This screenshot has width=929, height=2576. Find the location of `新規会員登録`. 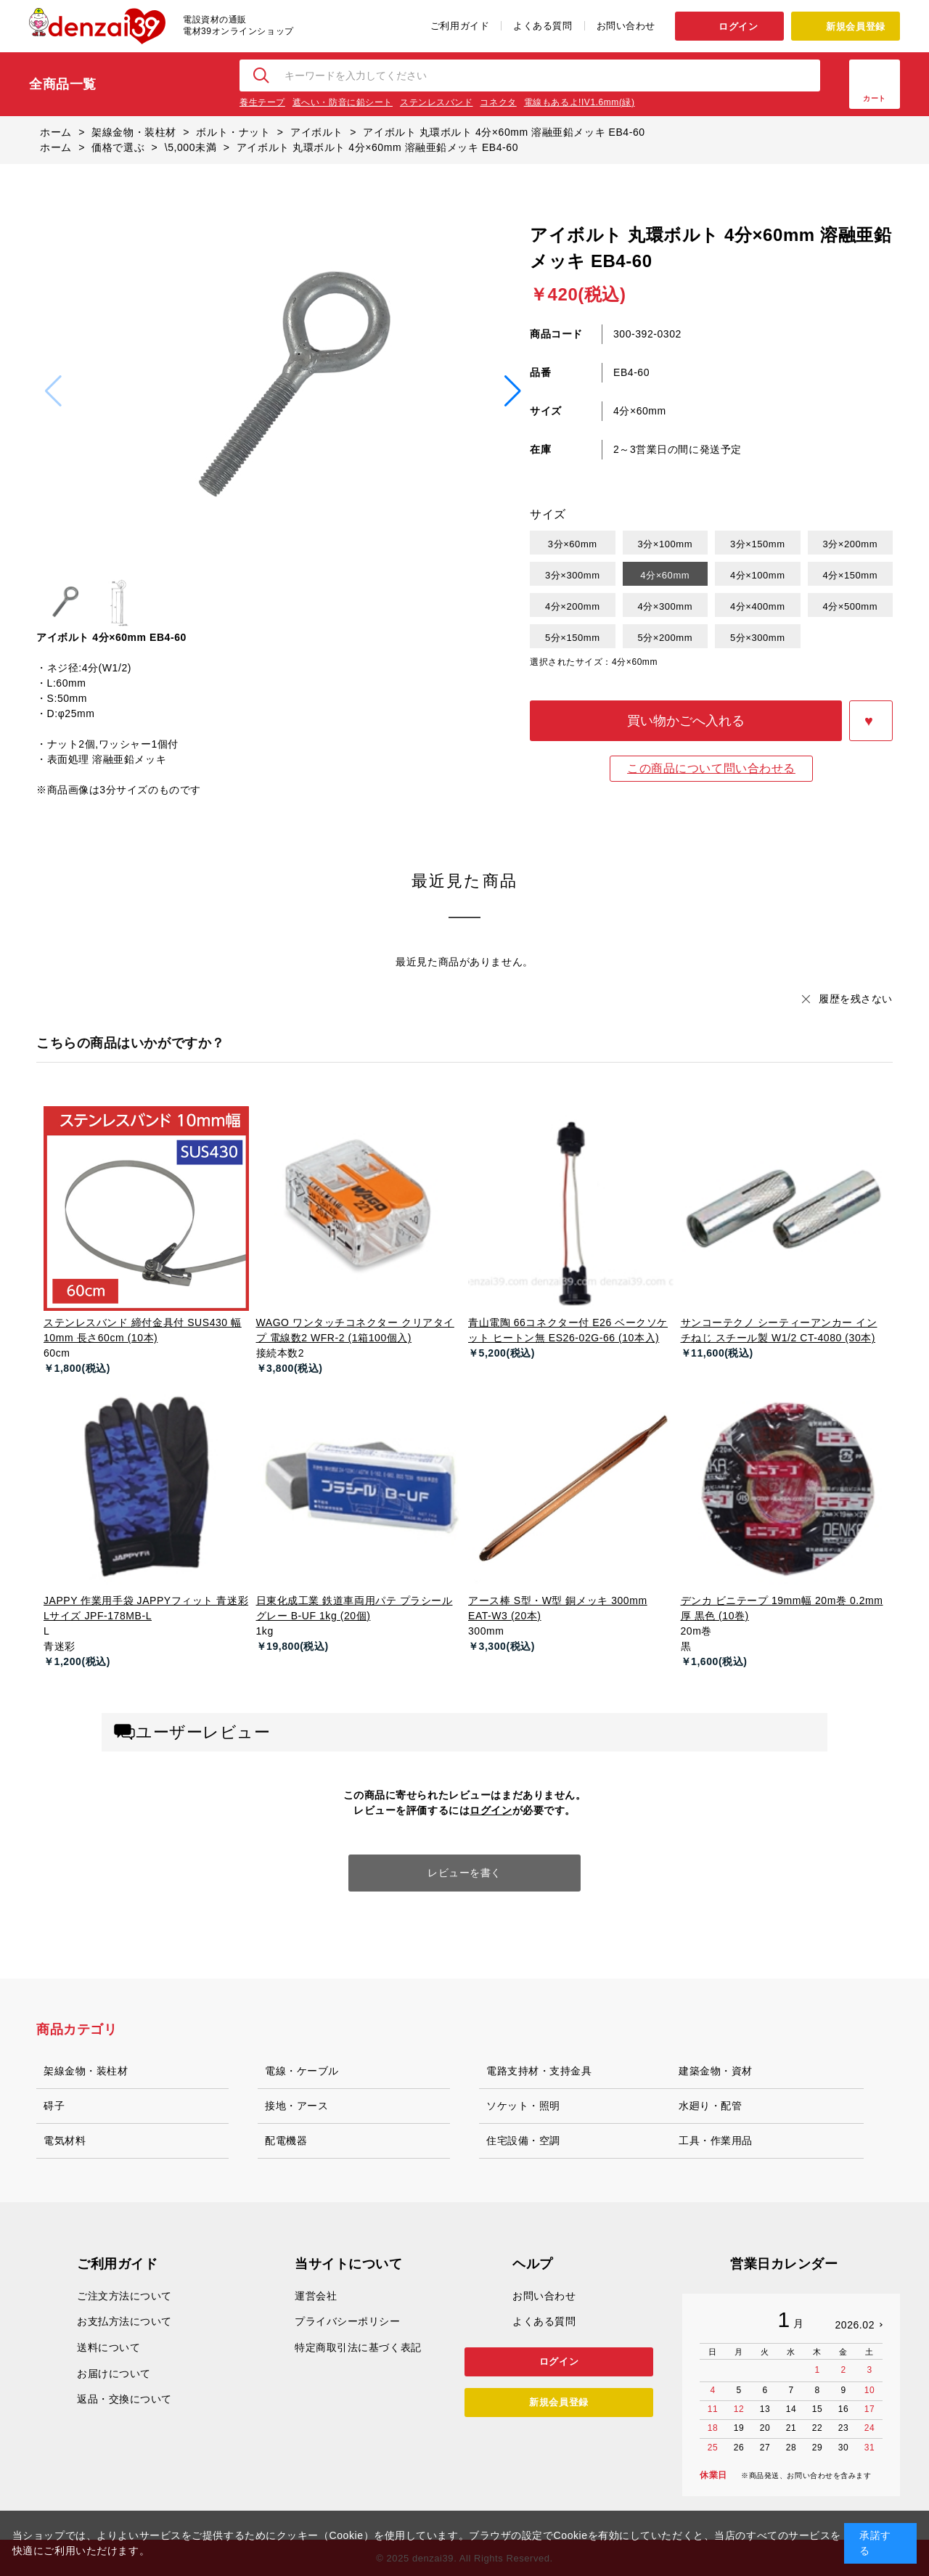

新規会員登録 is located at coordinates (855, 26).